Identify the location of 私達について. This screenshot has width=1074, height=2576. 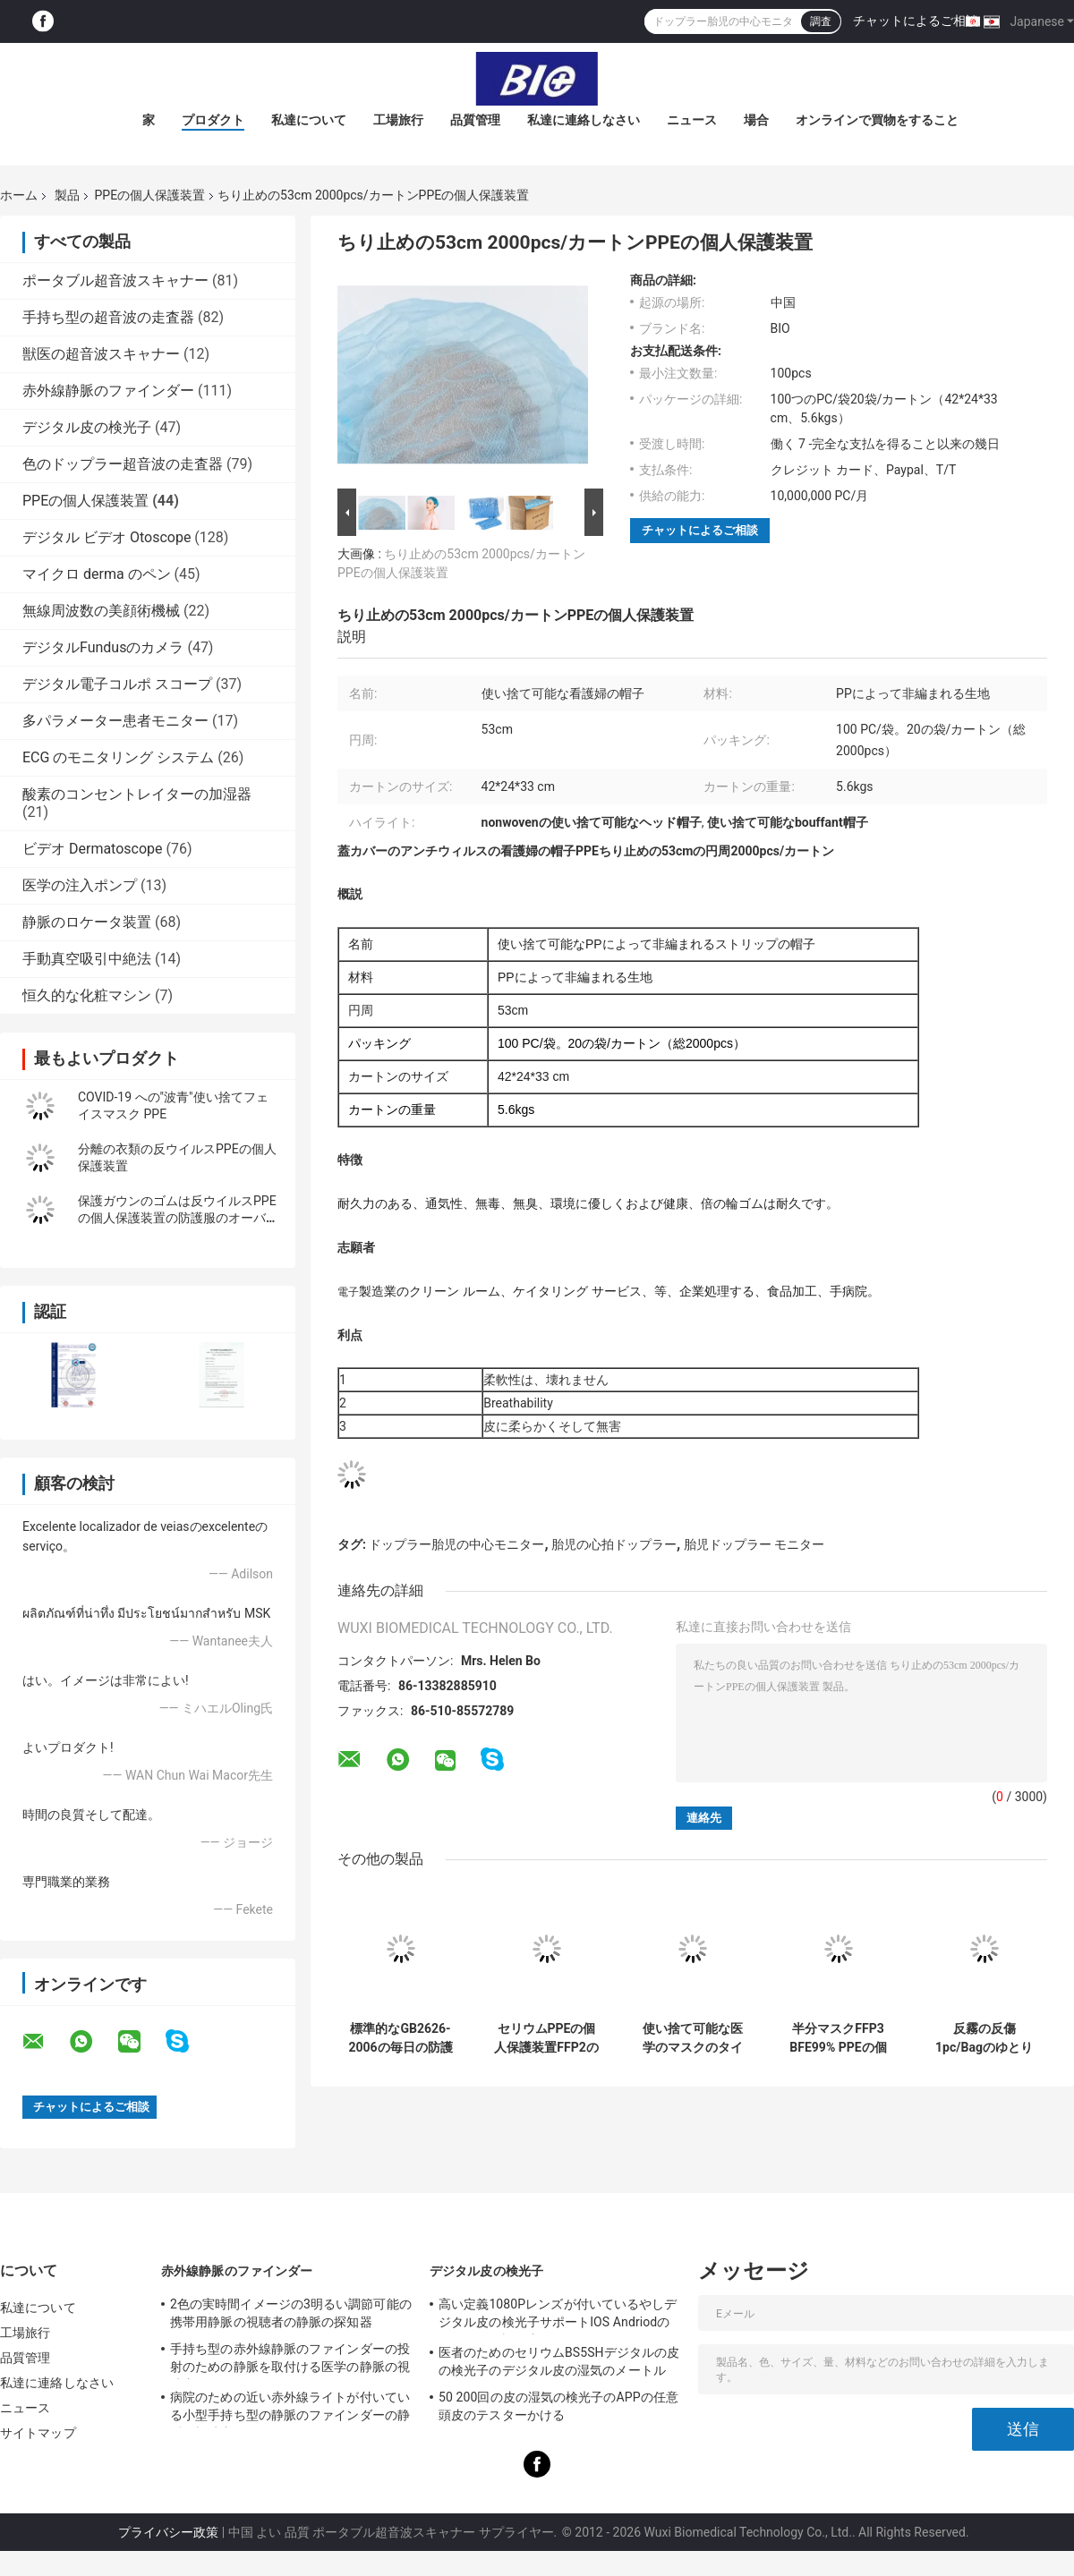
(308, 120).